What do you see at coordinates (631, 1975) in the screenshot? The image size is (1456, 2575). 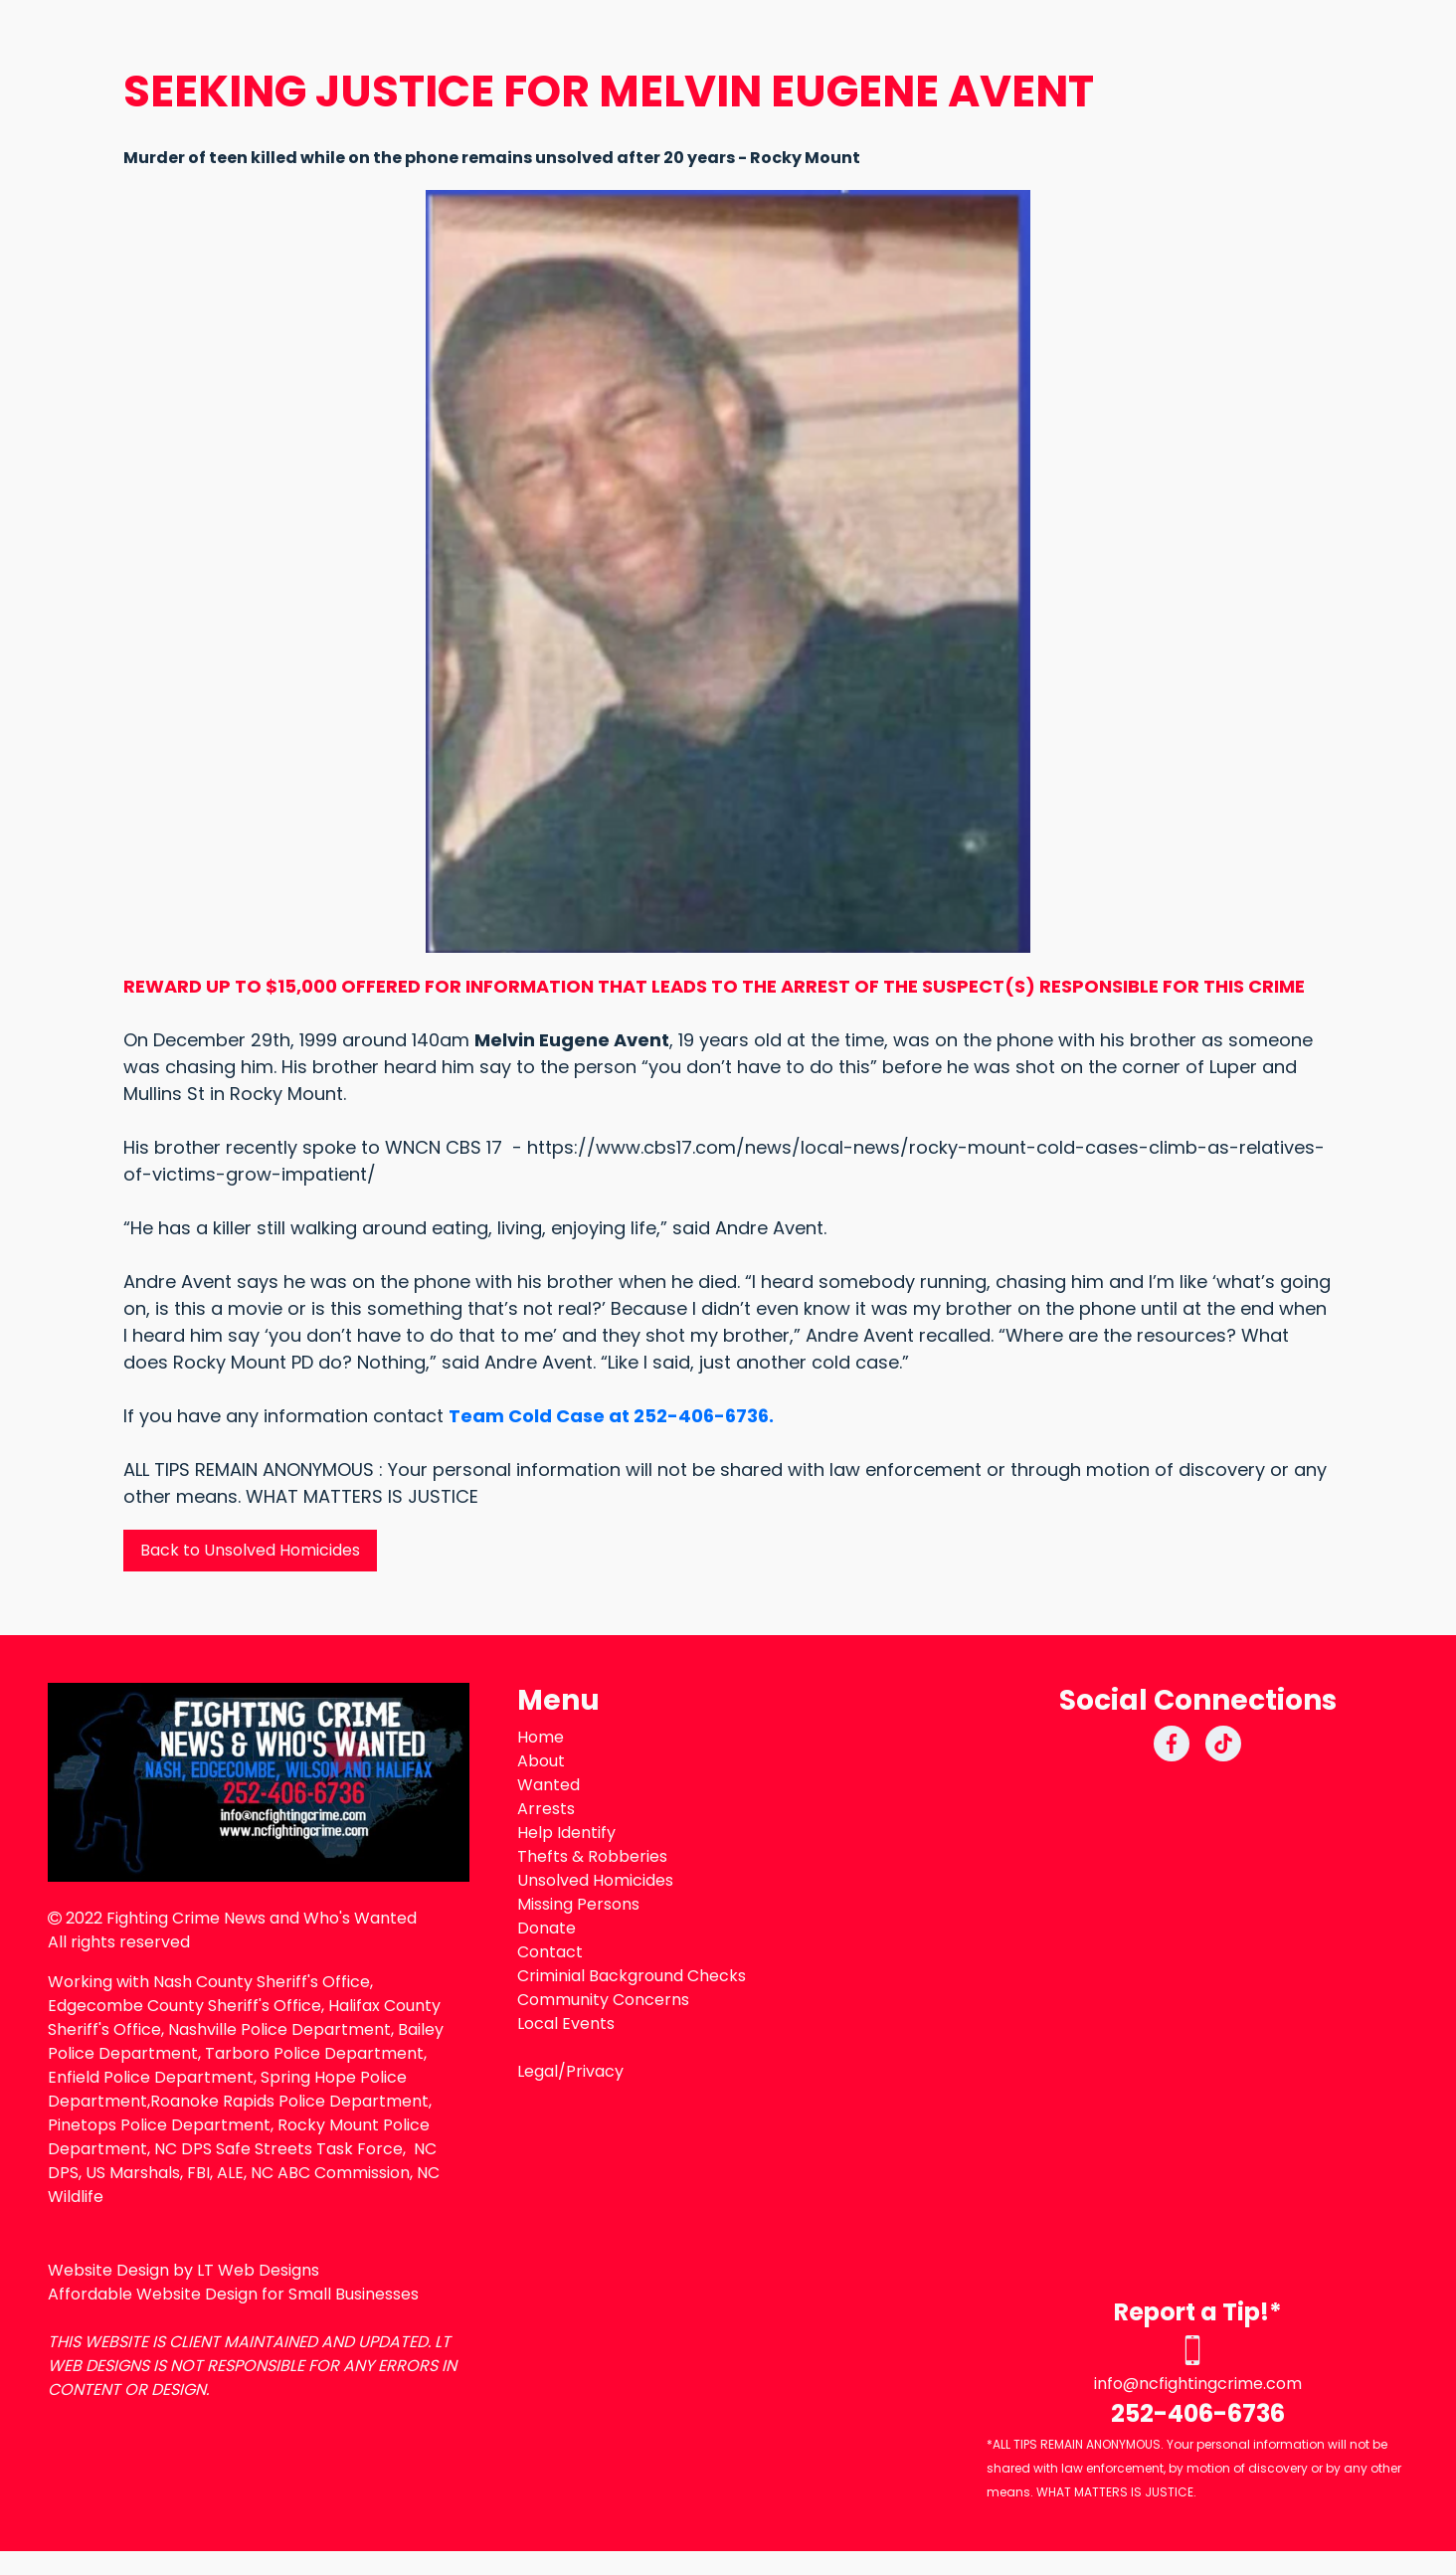 I see `Criminial Background Checks` at bounding box center [631, 1975].